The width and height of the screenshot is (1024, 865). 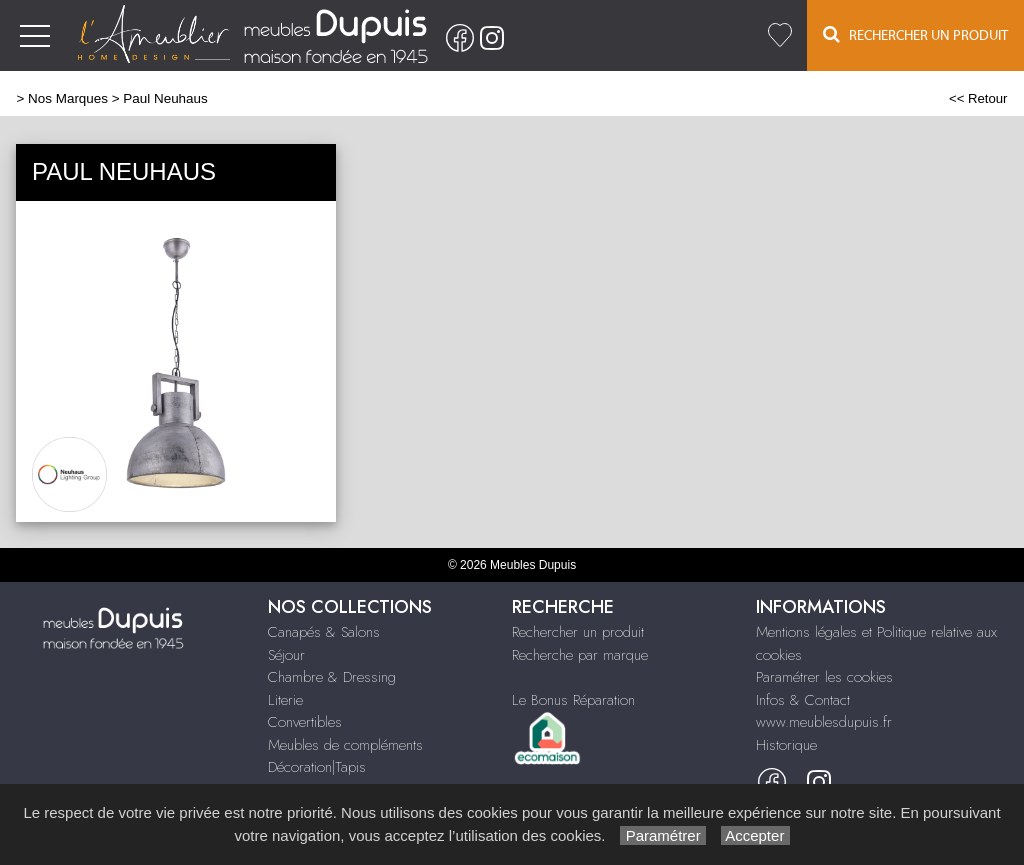 What do you see at coordinates (803, 700) in the screenshot?
I see `Infos & Contact` at bounding box center [803, 700].